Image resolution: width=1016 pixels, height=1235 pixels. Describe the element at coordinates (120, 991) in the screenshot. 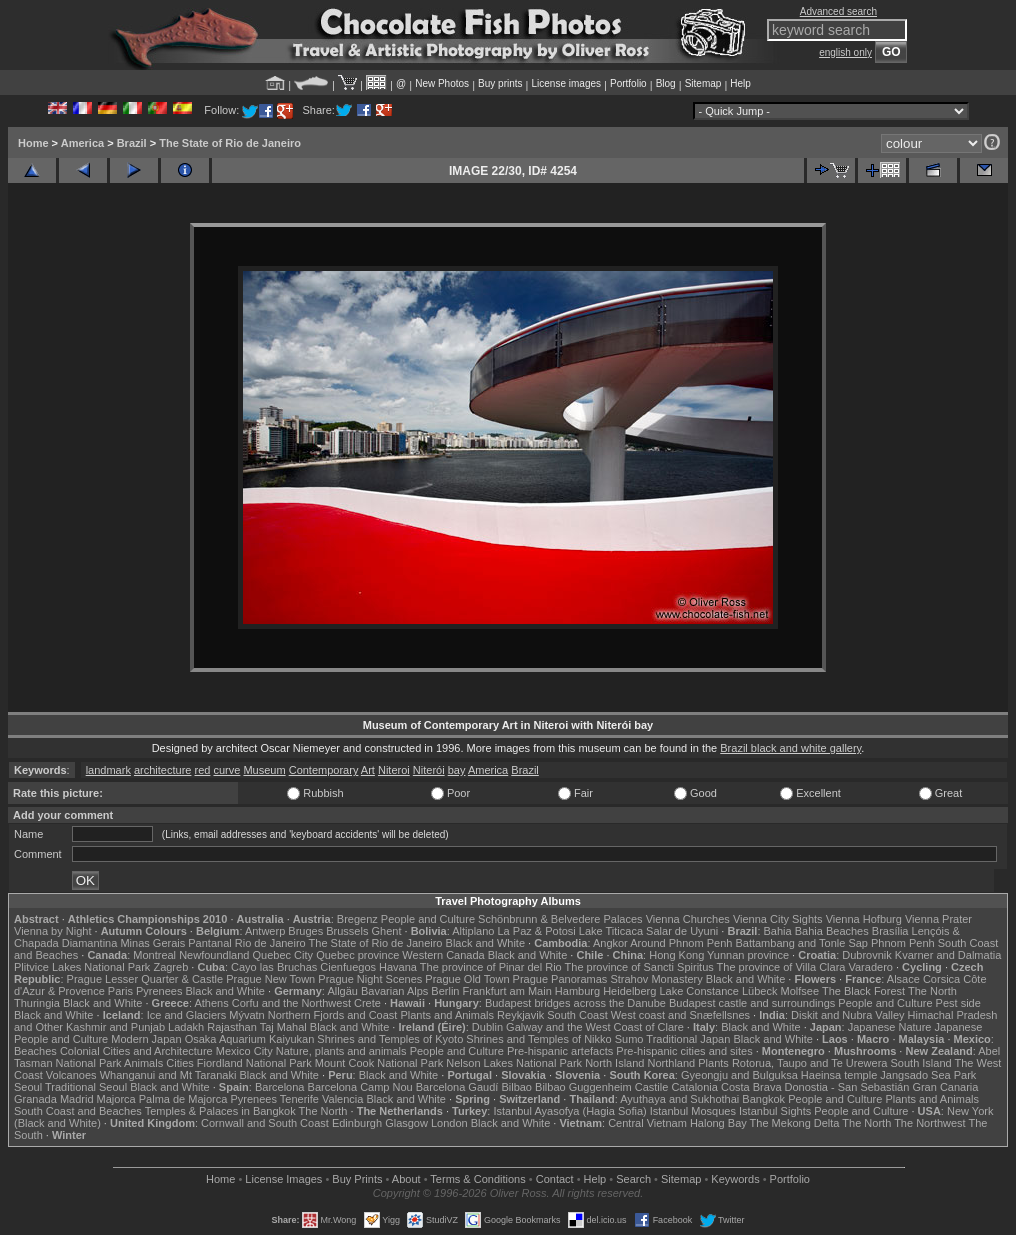

I see `Paris` at that location.